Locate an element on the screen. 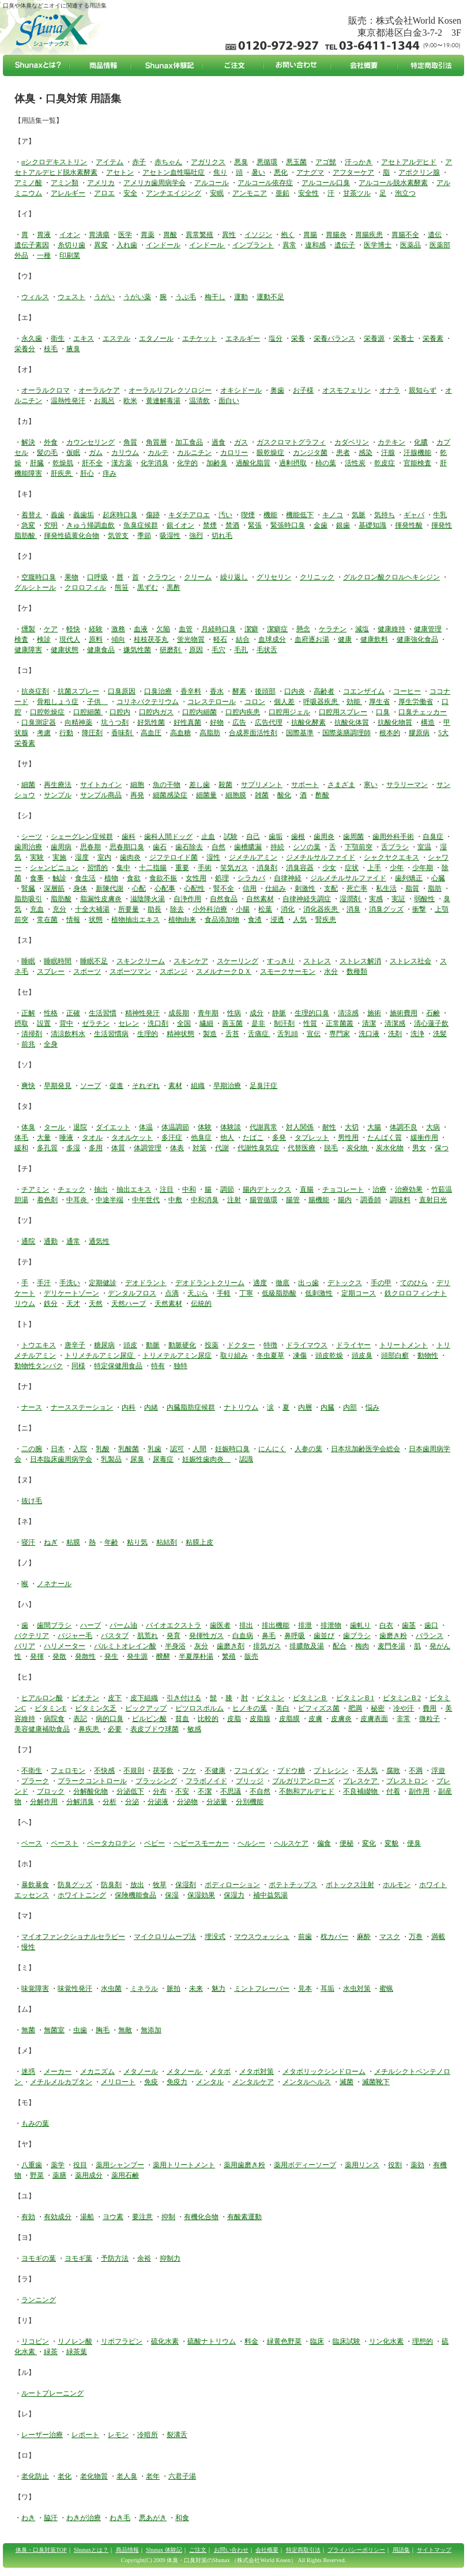 The image size is (467, 2576). 桂枝茯苓丸 is located at coordinates (151, 639).